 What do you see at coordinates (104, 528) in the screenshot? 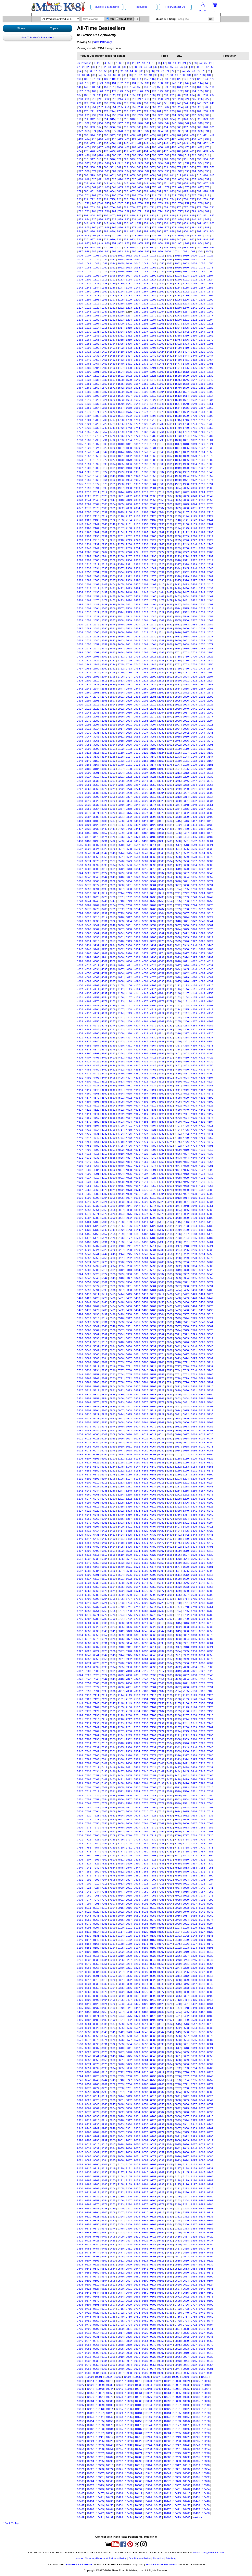
I see `2165` at bounding box center [104, 528].